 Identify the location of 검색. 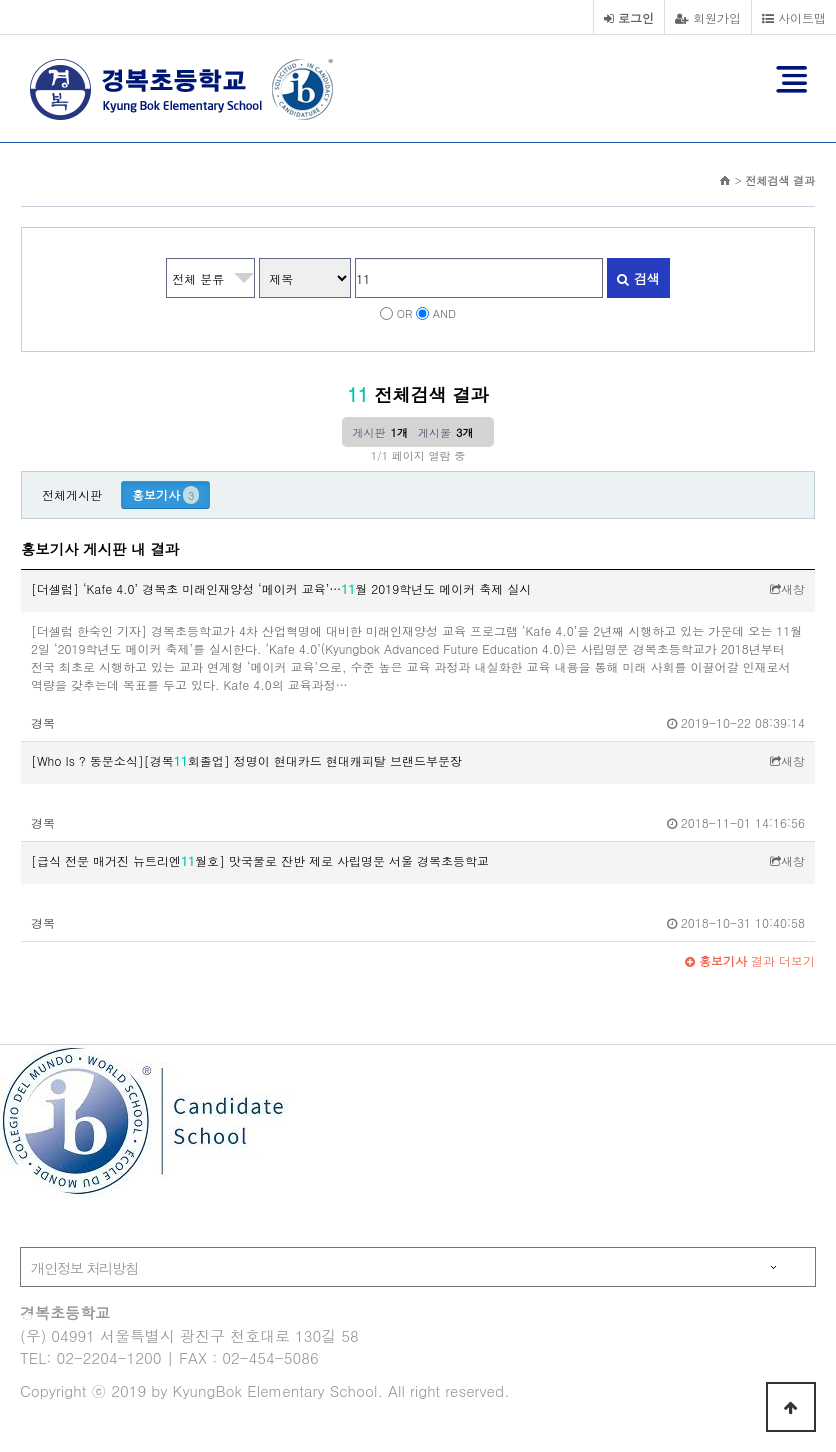
(638, 278).